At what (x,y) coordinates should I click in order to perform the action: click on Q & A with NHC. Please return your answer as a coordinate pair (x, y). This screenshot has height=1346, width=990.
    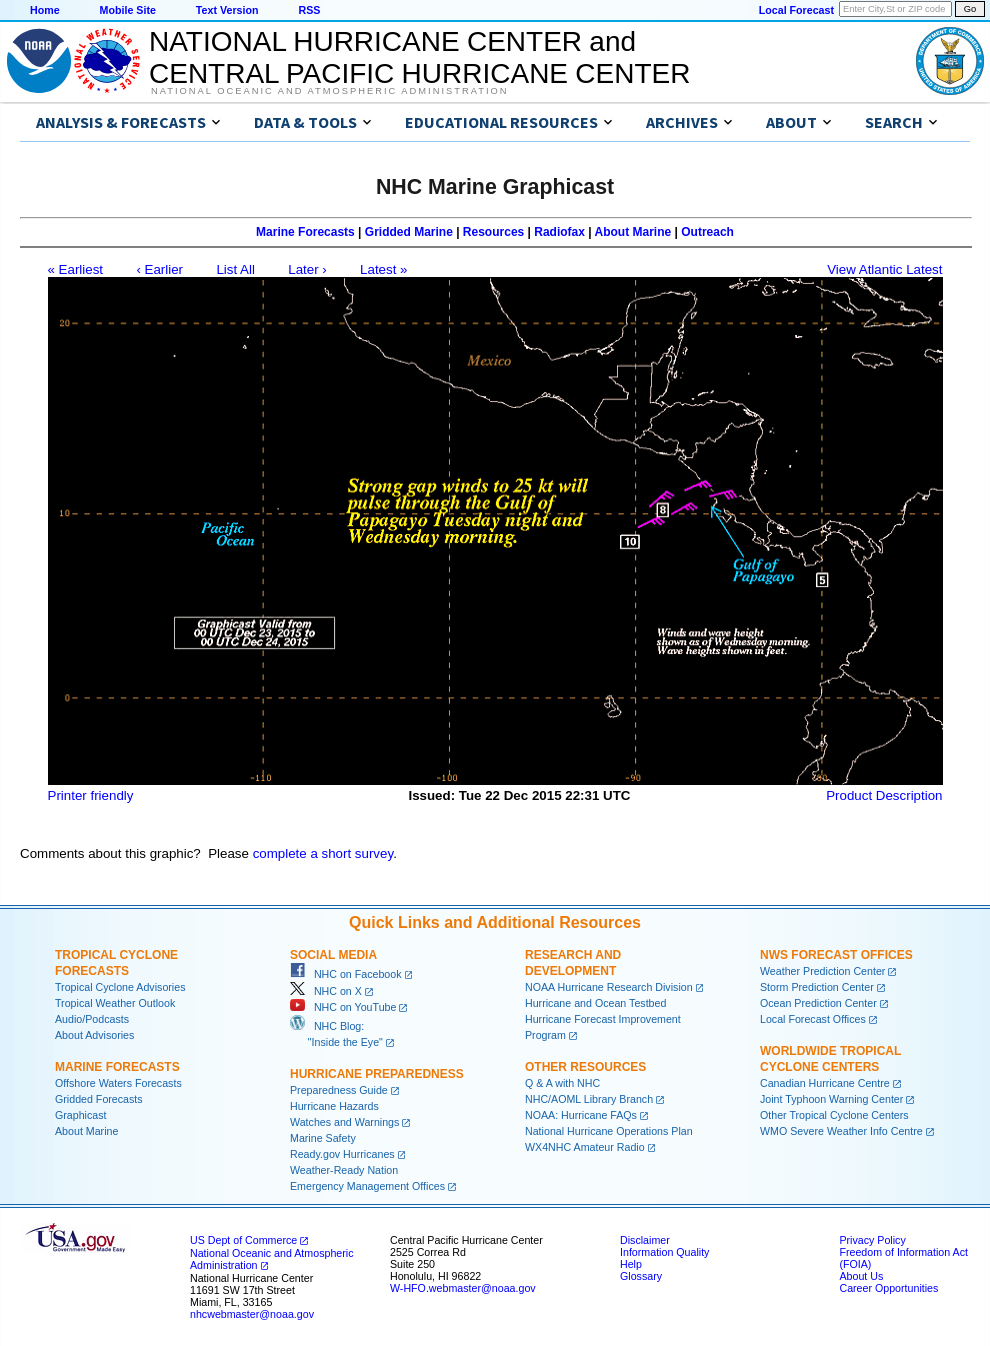
    Looking at the image, I should click on (562, 1083).